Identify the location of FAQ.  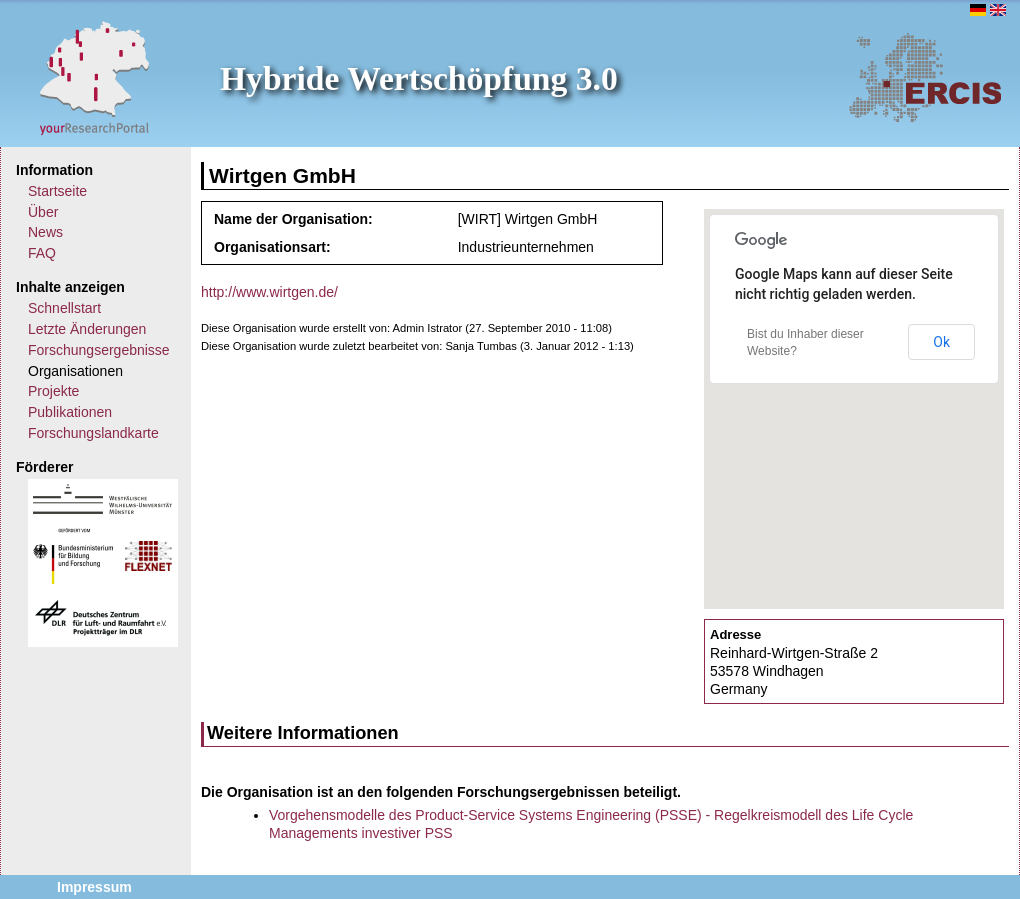
(42, 253).